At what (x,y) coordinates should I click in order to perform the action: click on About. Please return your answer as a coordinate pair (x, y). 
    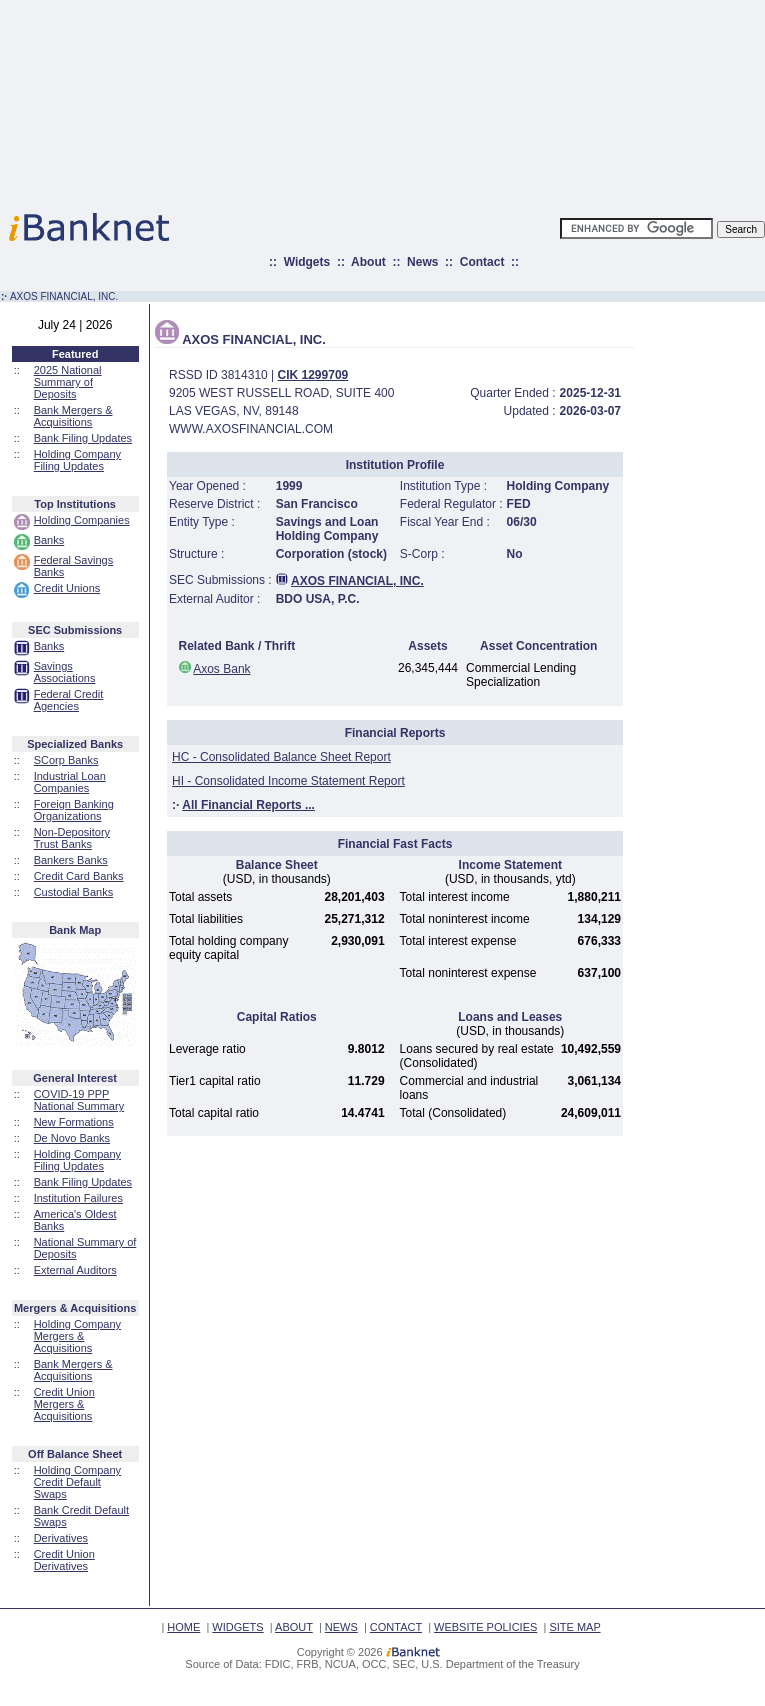
    Looking at the image, I should click on (368, 262).